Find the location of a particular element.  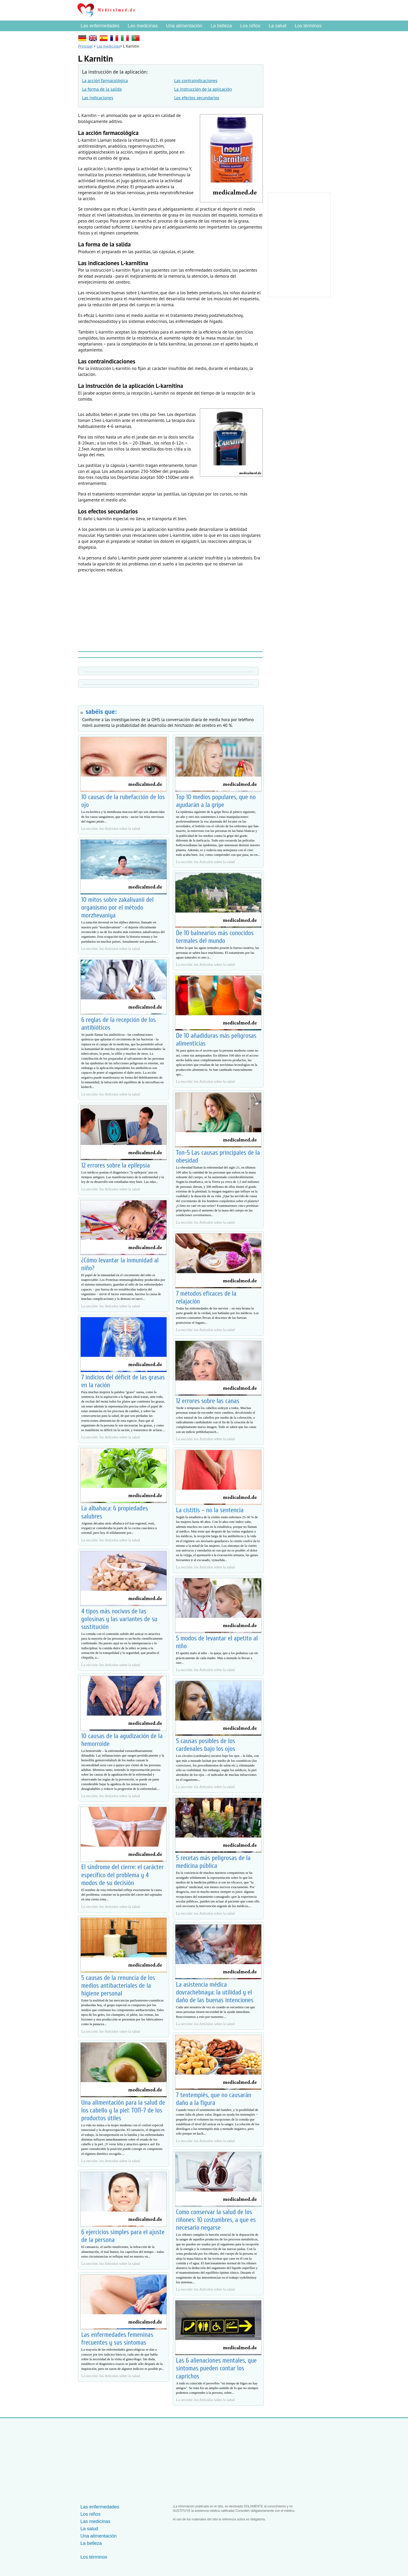

Una alimentación is located at coordinates (184, 25).